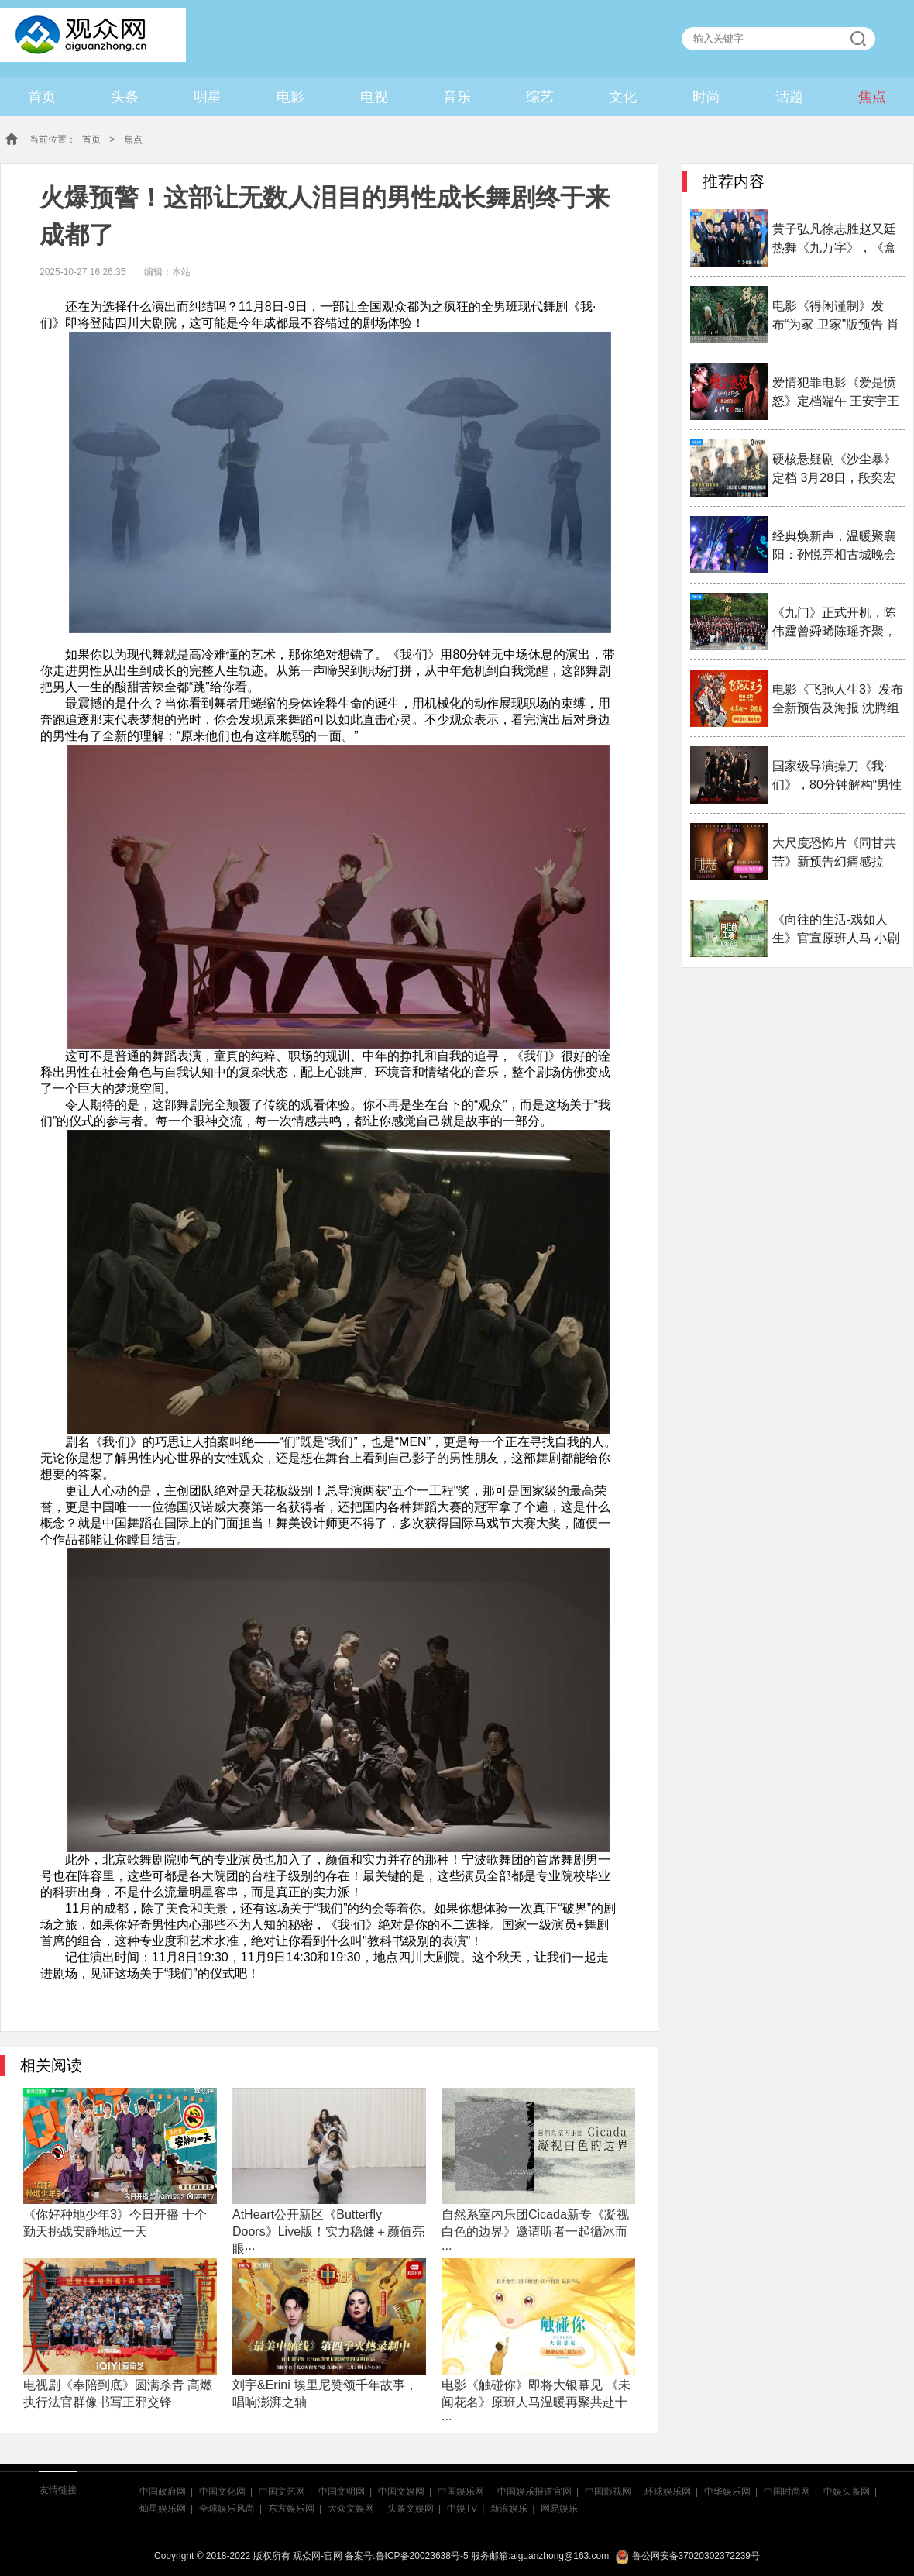 The image size is (914, 2576). Describe the element at coordinates (457, 97) in the screenshot. I see `音乐` at that location.